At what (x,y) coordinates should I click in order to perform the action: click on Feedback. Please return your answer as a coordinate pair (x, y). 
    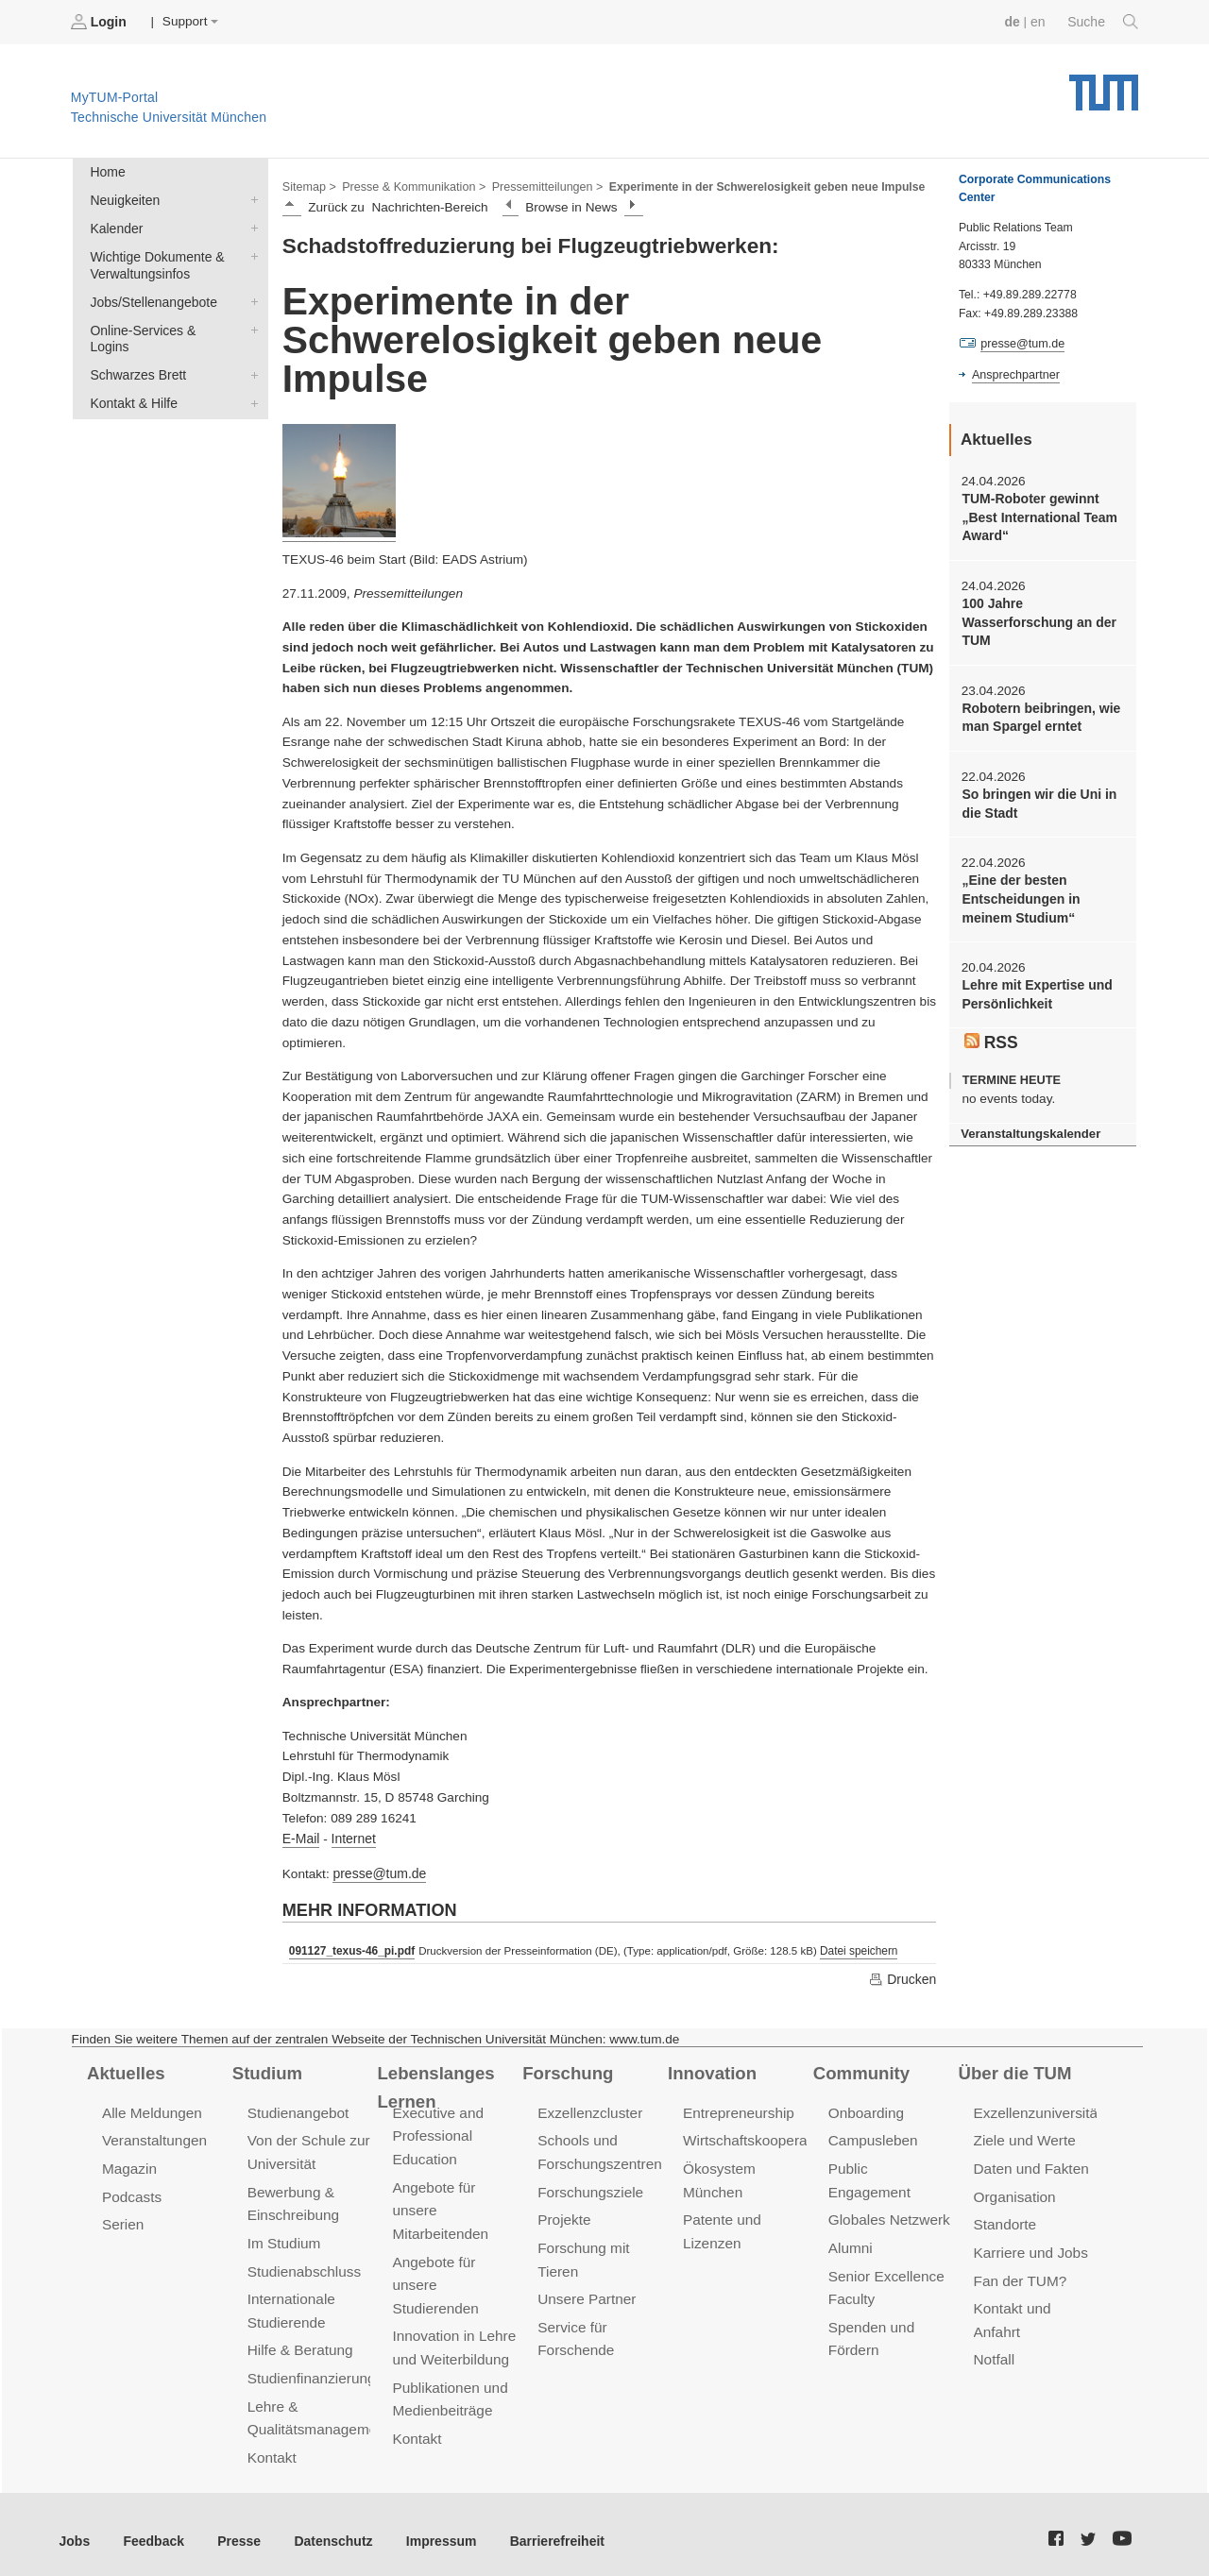
    Looking at the image, I should click on (151, 2528).